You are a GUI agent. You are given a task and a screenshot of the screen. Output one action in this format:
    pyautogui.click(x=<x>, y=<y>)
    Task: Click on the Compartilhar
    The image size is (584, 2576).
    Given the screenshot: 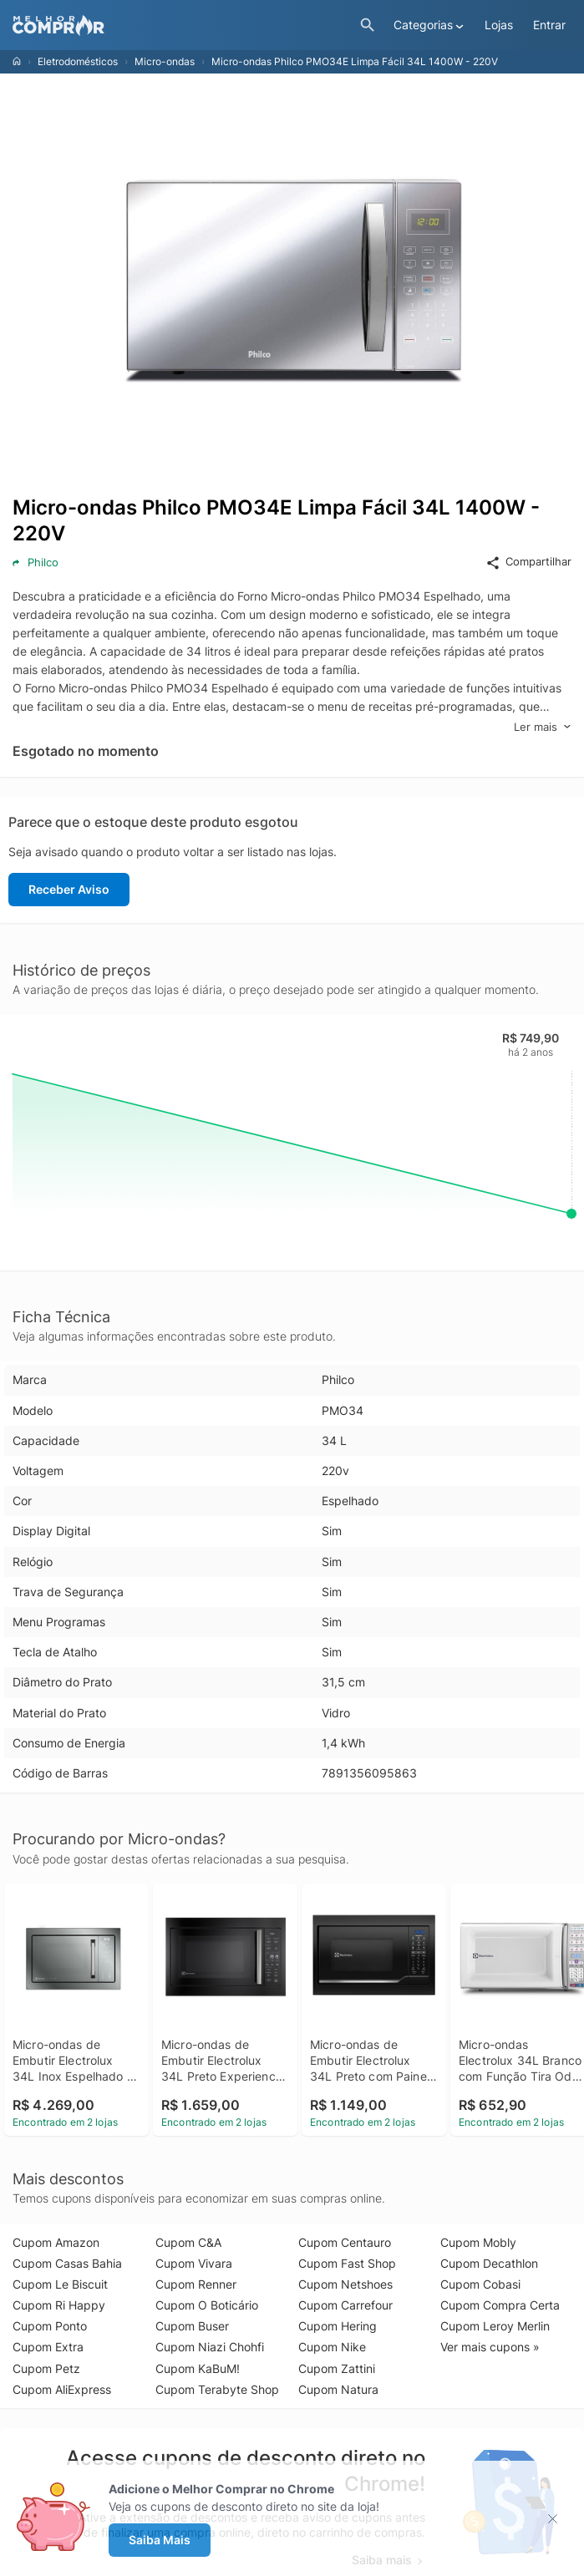 What is the action you would take?
    pyautogui.click(x=528, y=562)
    